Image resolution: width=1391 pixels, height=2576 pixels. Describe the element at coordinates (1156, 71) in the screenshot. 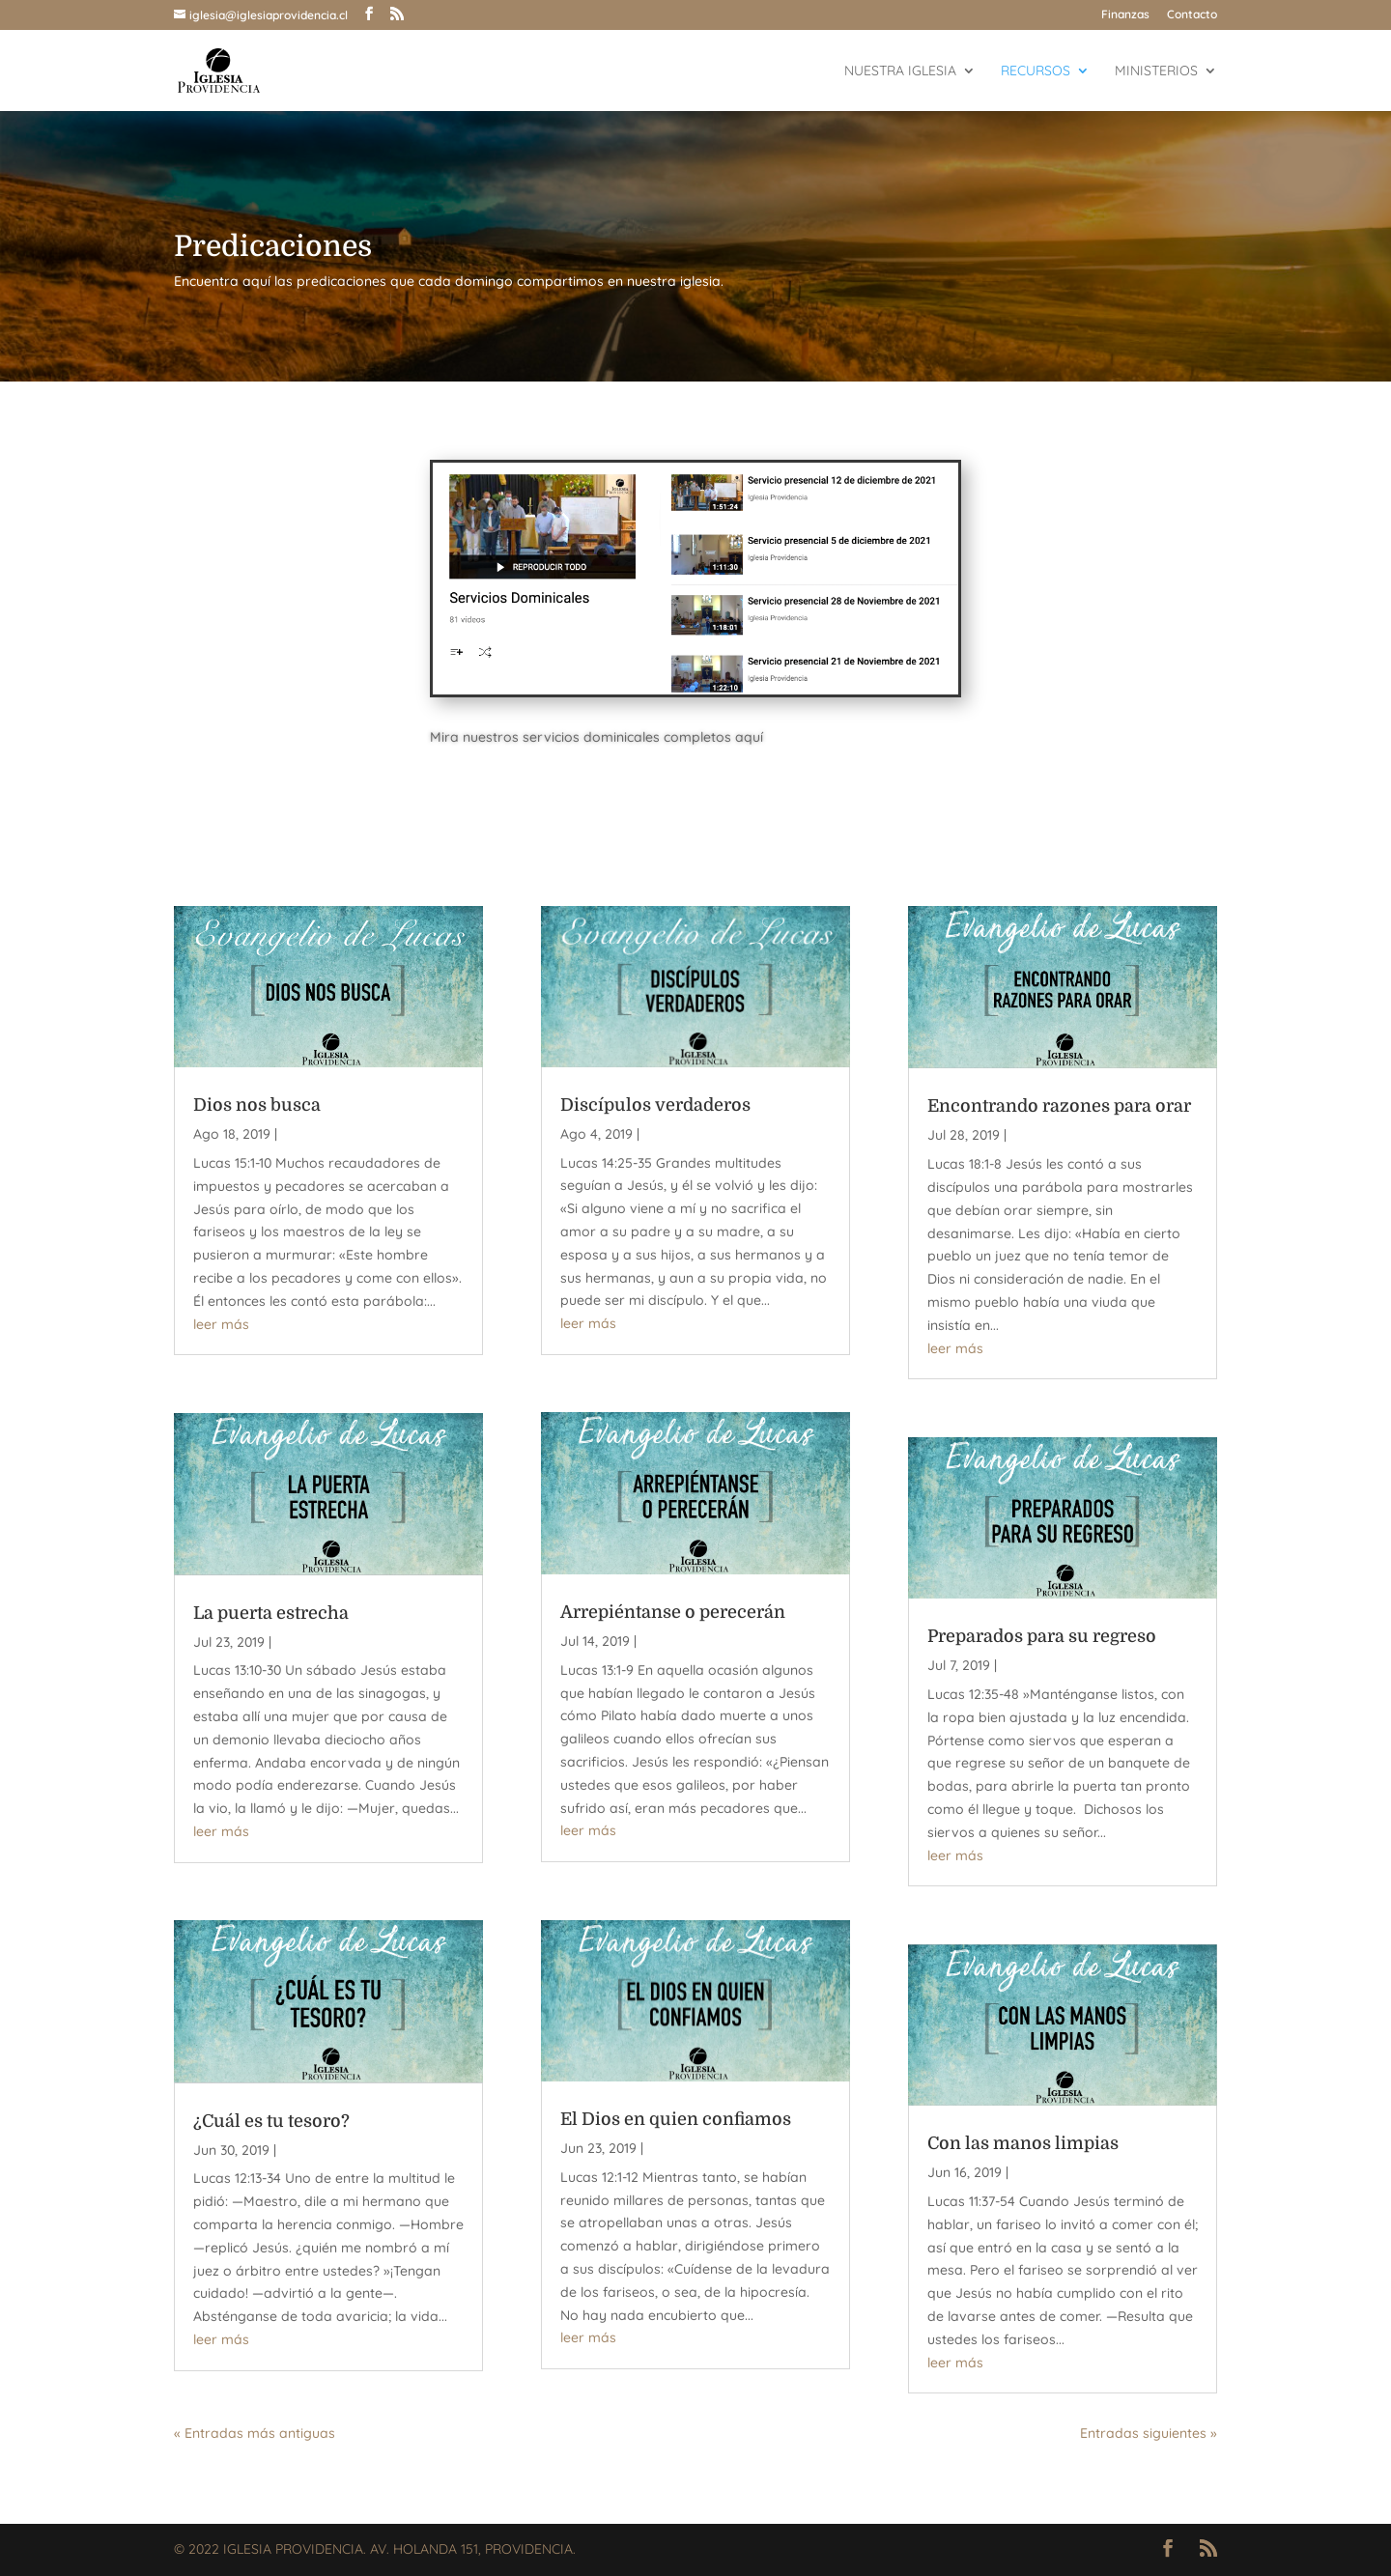

I see `Ministerios` at that location.